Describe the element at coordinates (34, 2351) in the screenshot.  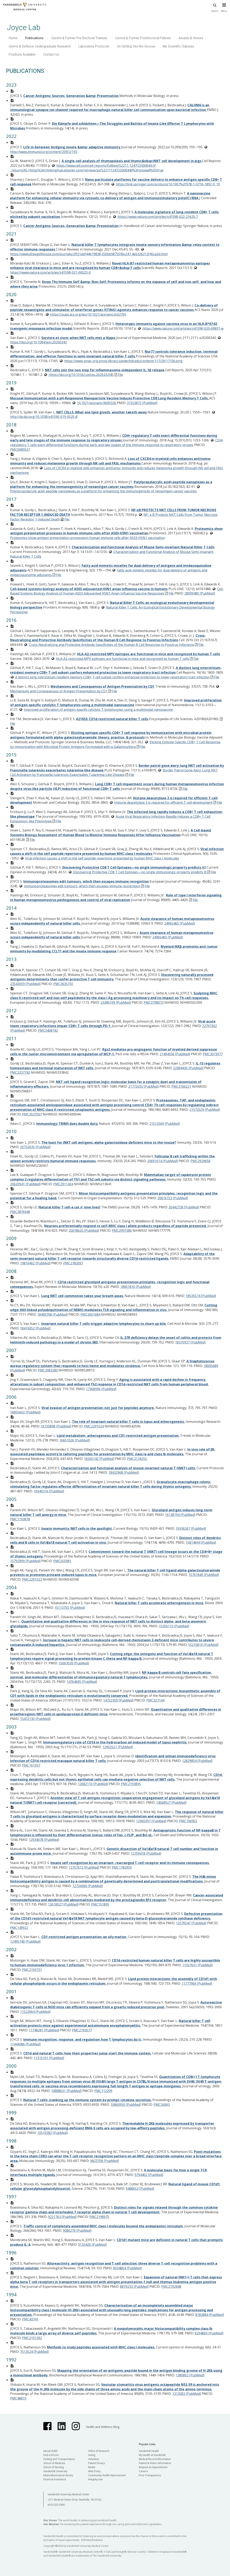
I see `7513524 [PubMed]` at that location.